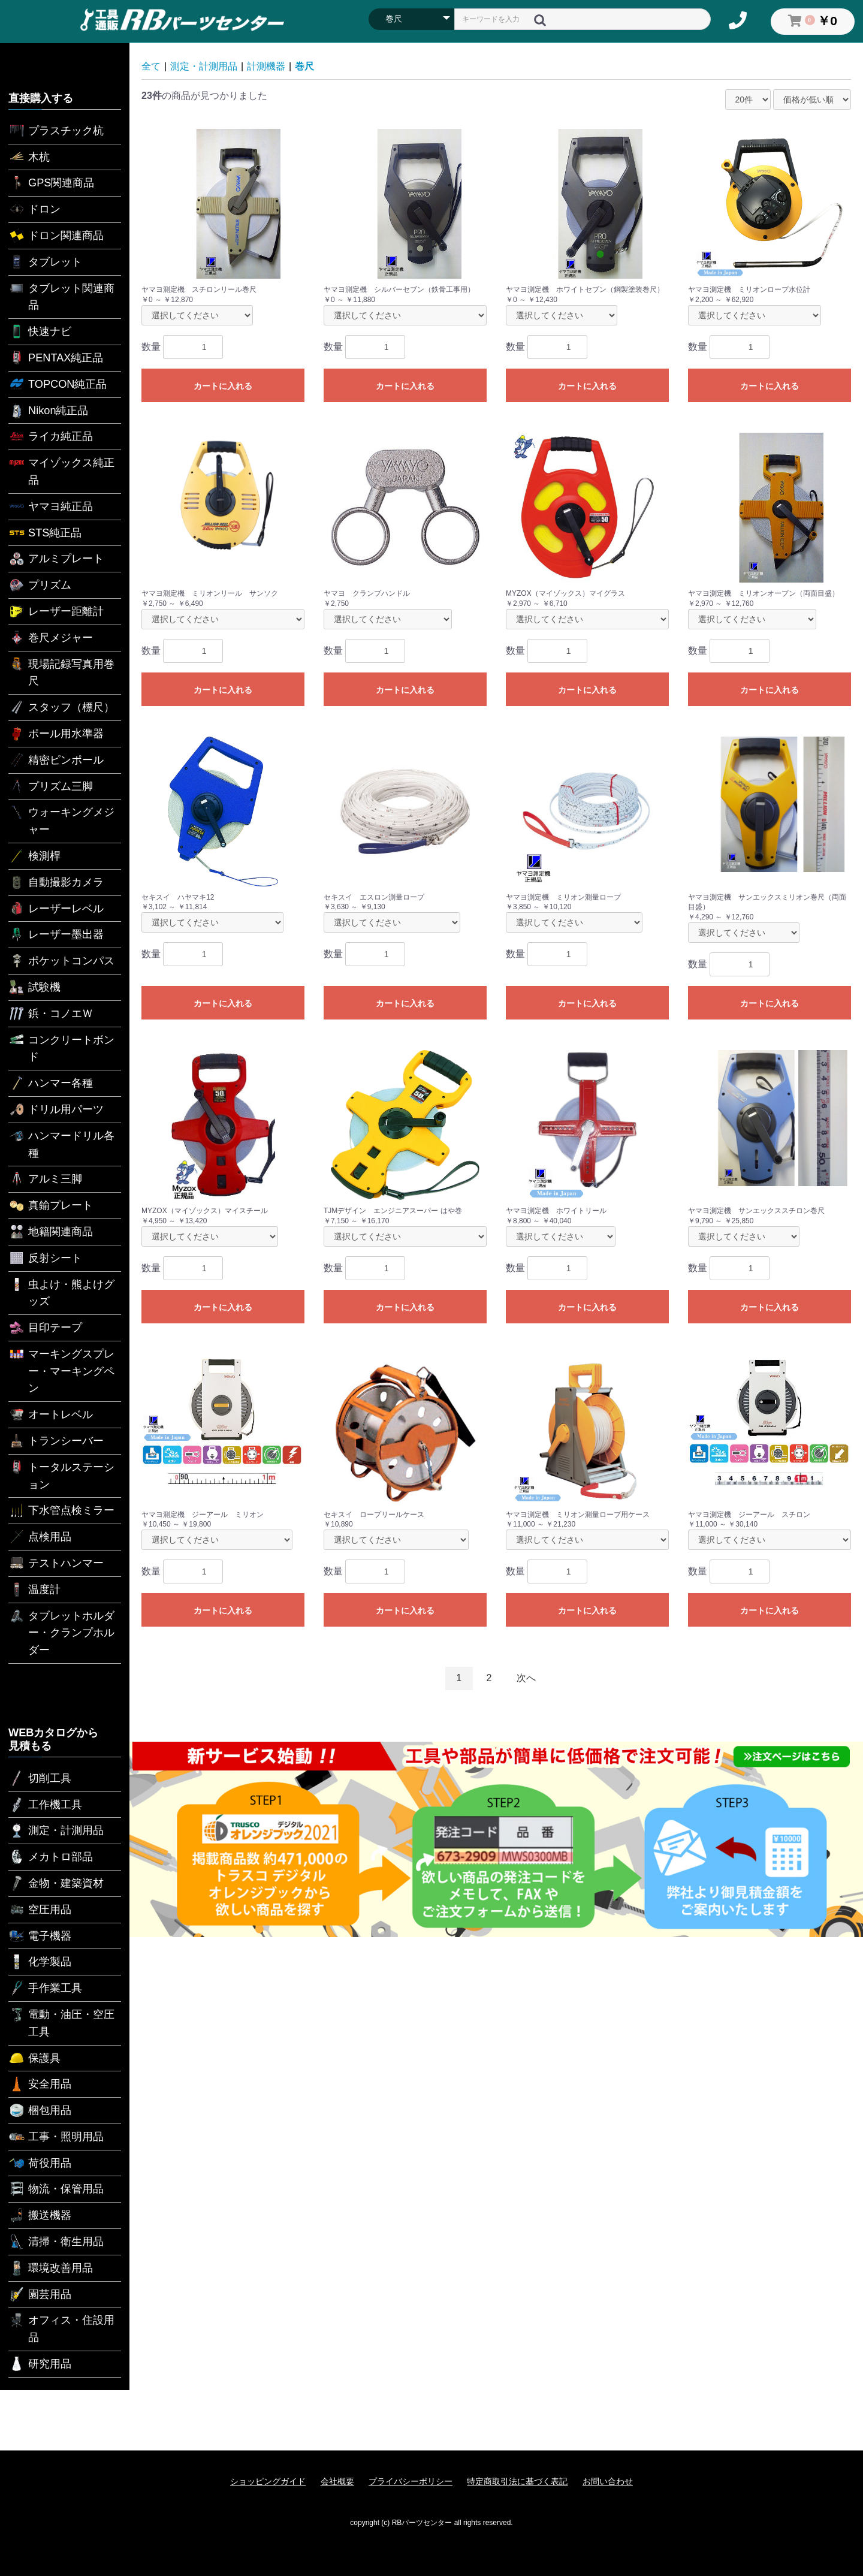 The width and height of the screenshot is (863, 2576). I want to click on 安全用品, so click(39, 2084).